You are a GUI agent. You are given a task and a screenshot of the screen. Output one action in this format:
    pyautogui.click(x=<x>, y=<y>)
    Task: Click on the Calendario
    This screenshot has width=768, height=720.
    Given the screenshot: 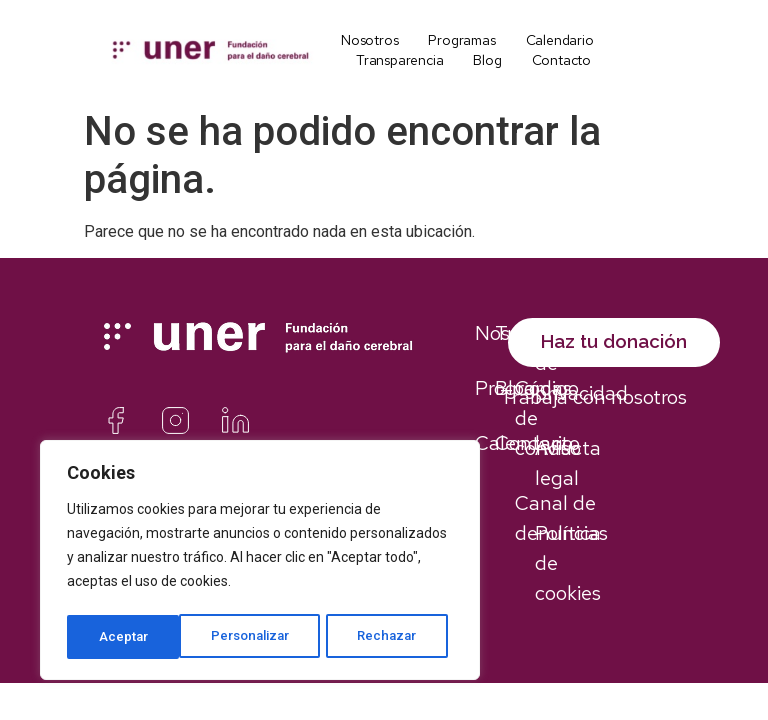 What is the action you would take?
    pyautogui.click(x=560, y=40)
    